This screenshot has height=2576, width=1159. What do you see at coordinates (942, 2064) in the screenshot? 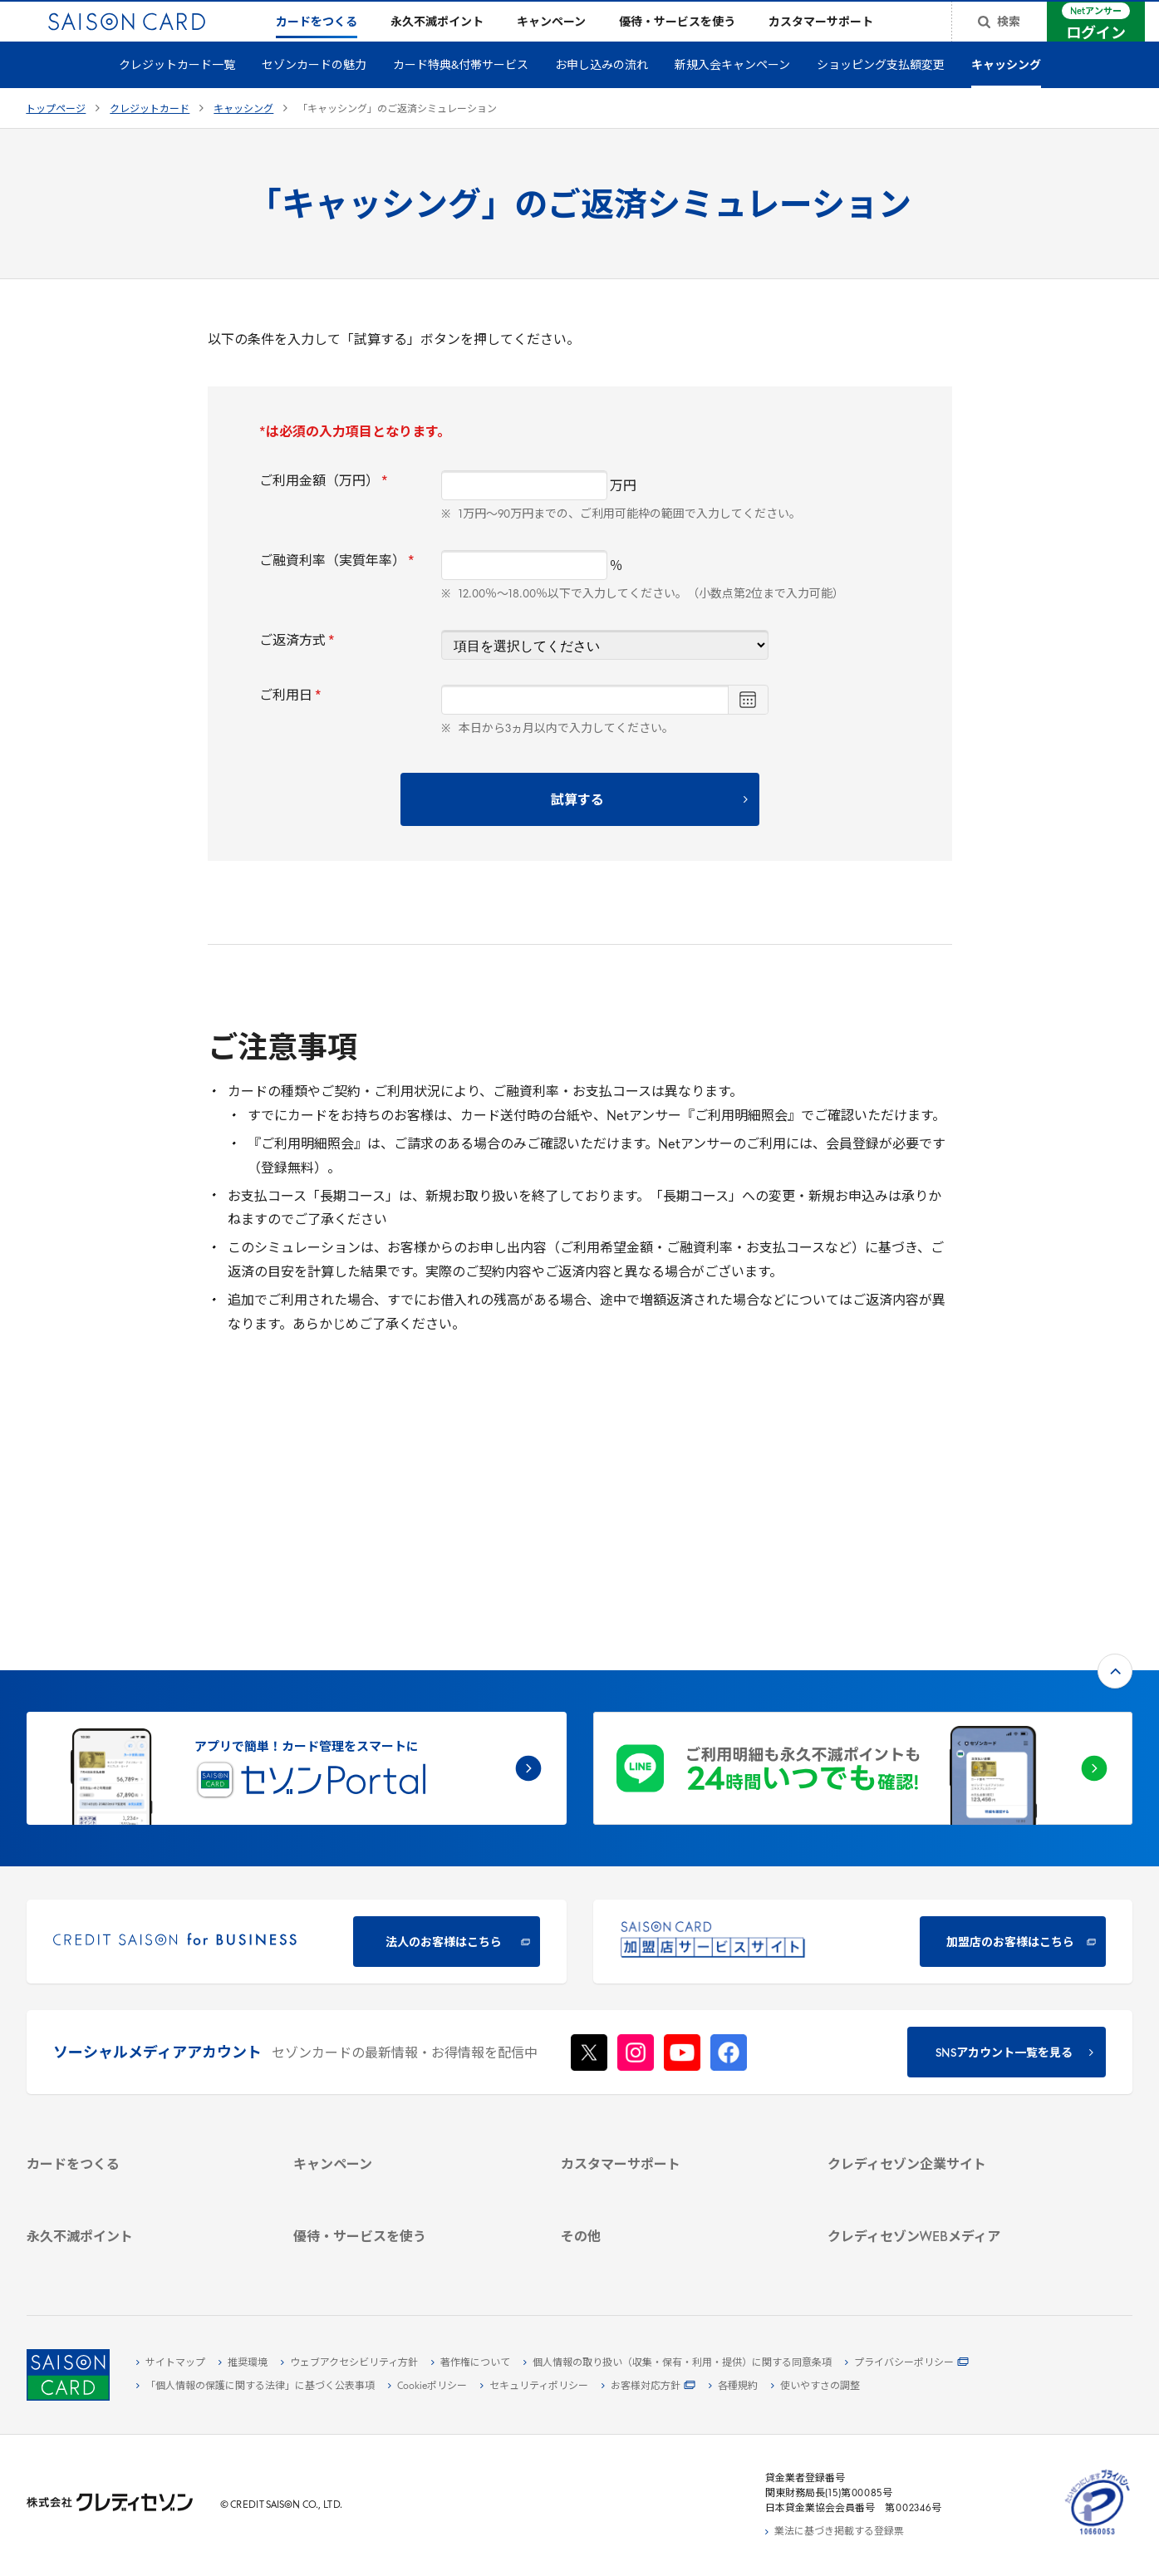
I see `[電子公告 - Open in New Tab]` at bounding box center [942, 2064].